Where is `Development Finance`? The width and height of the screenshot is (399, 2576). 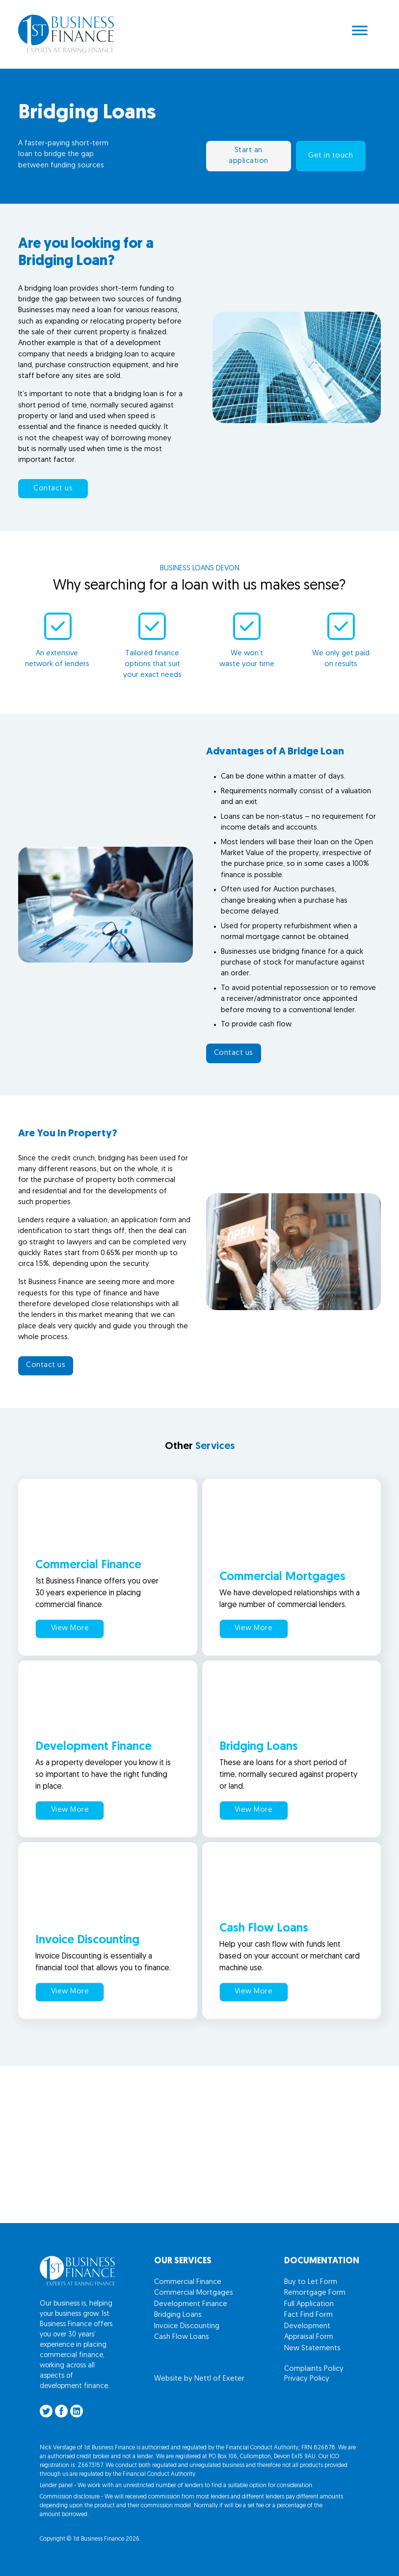
Development Finance is located at coordinates (190, 2304).